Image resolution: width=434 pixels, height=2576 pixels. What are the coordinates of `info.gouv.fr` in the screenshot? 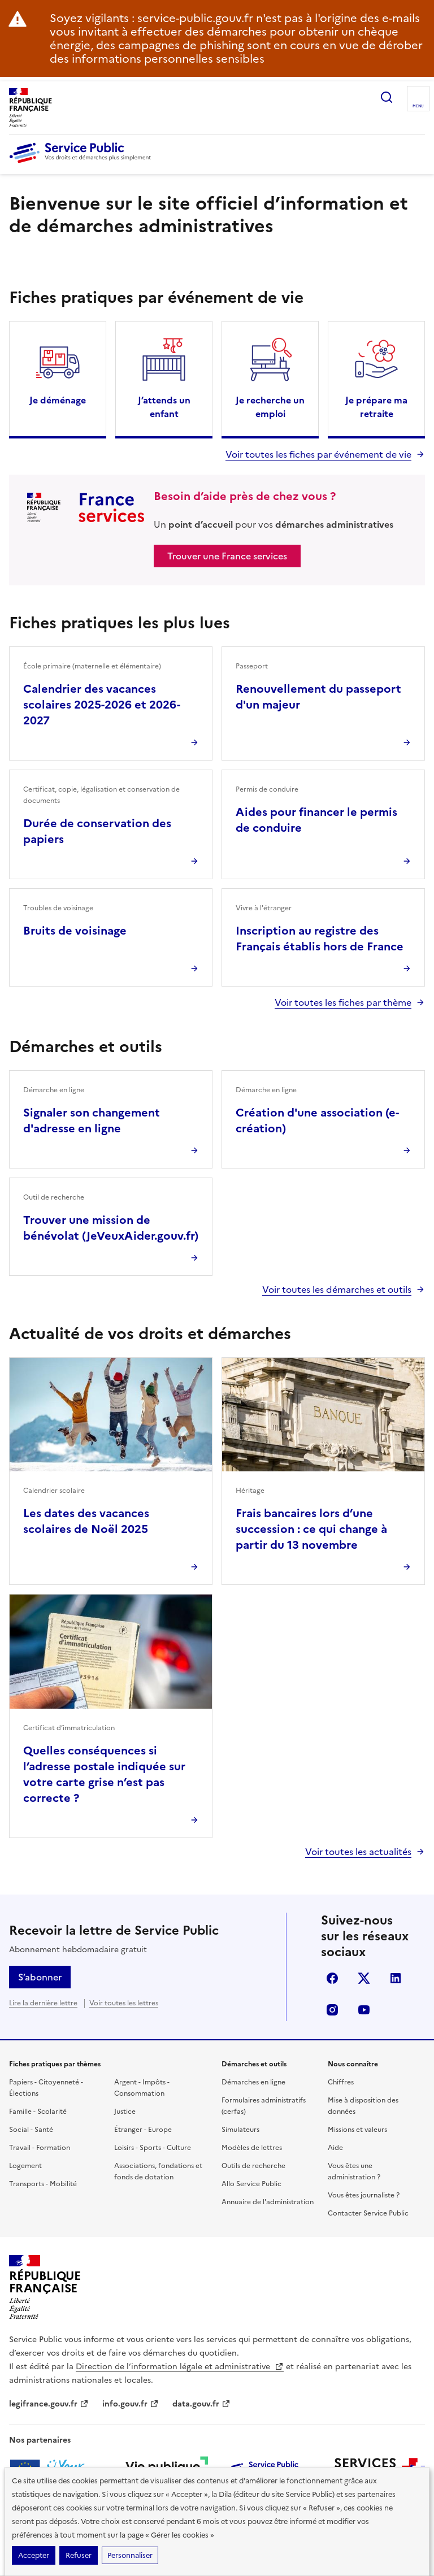 It's located at (130, 2404).